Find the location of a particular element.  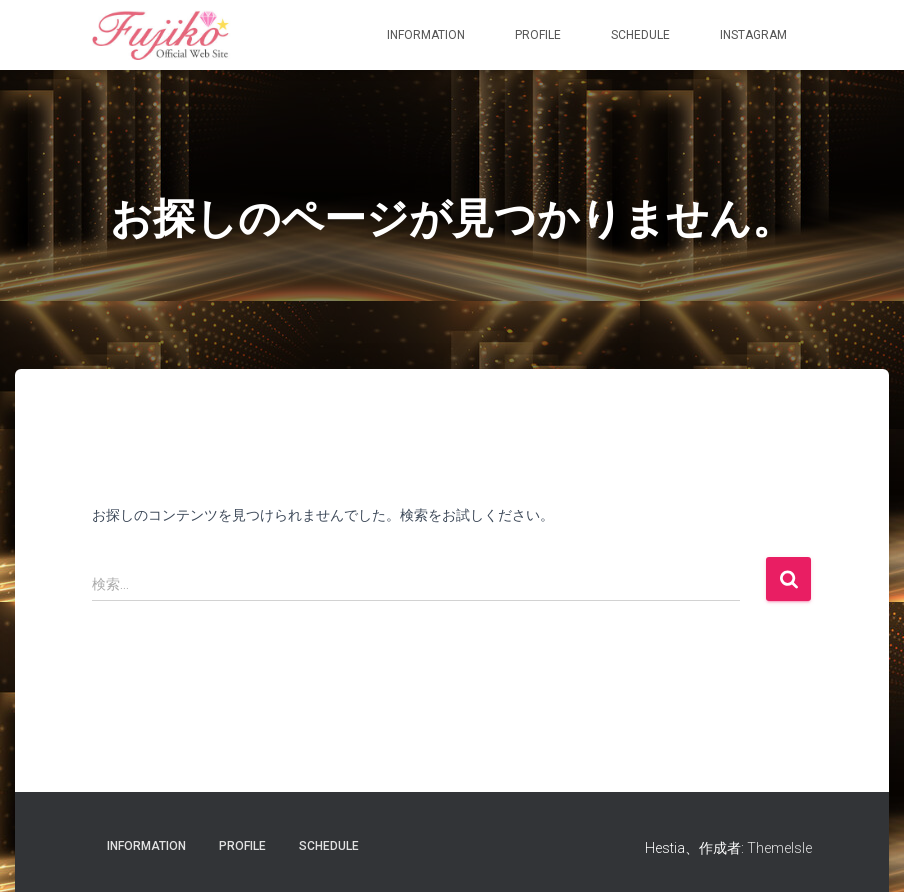

Profile is located at coordinates (538, 35).